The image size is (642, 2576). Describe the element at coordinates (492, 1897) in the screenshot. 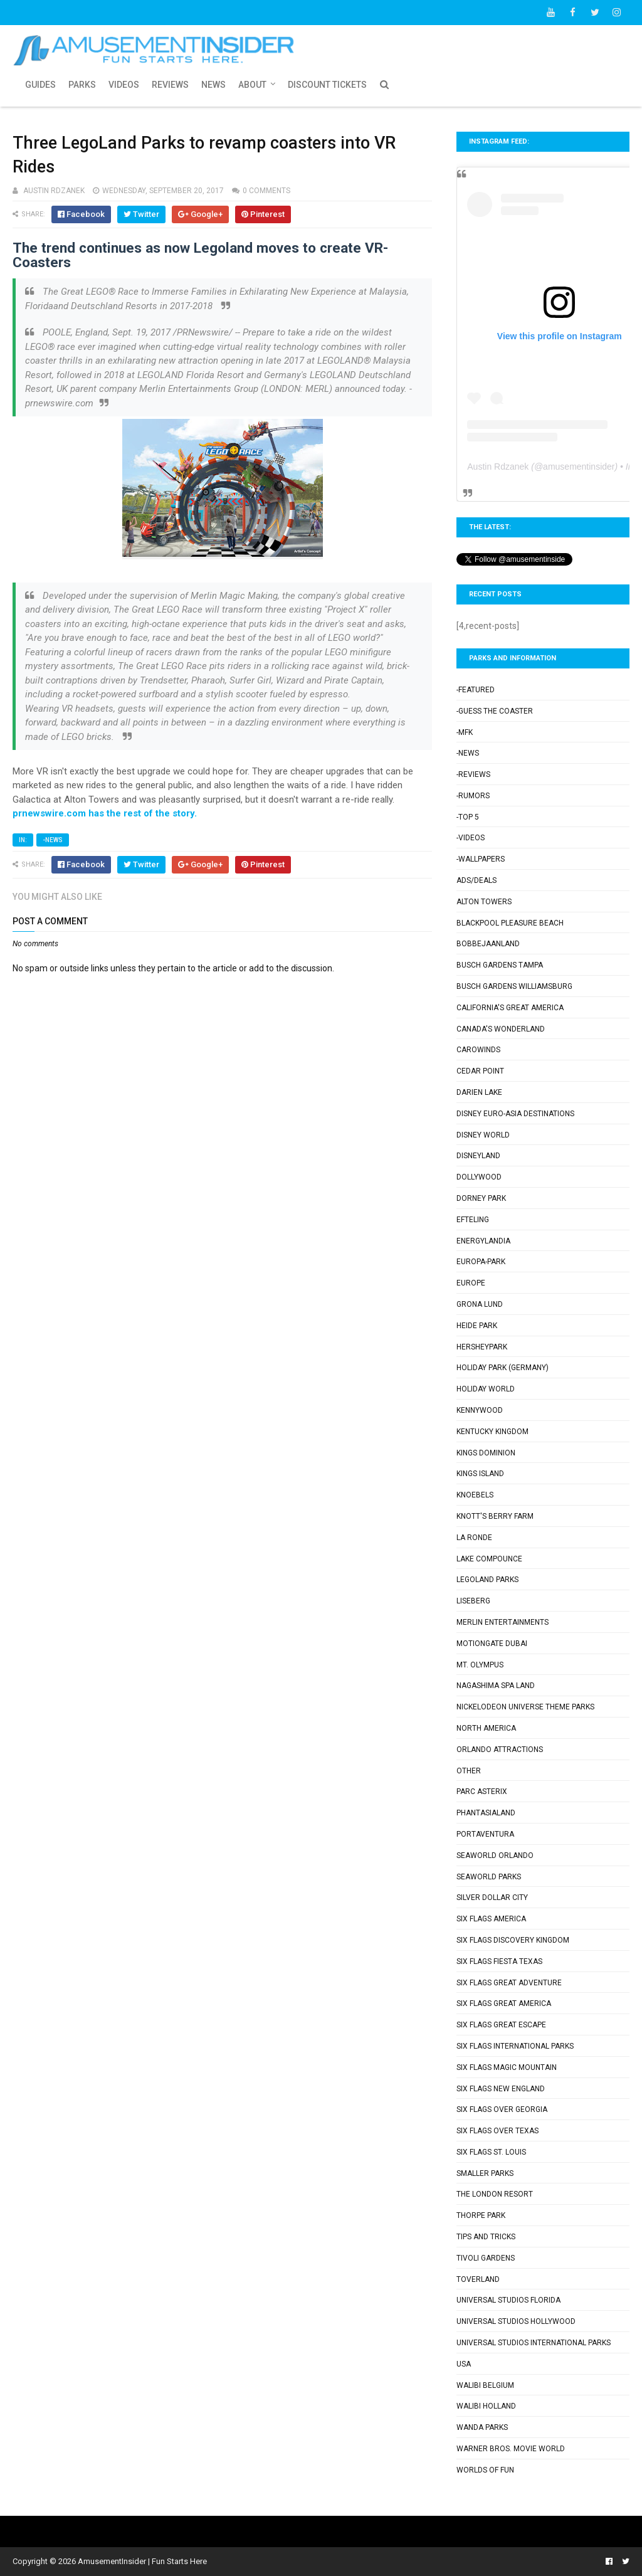

I see `Silver Dollar City` at that location.